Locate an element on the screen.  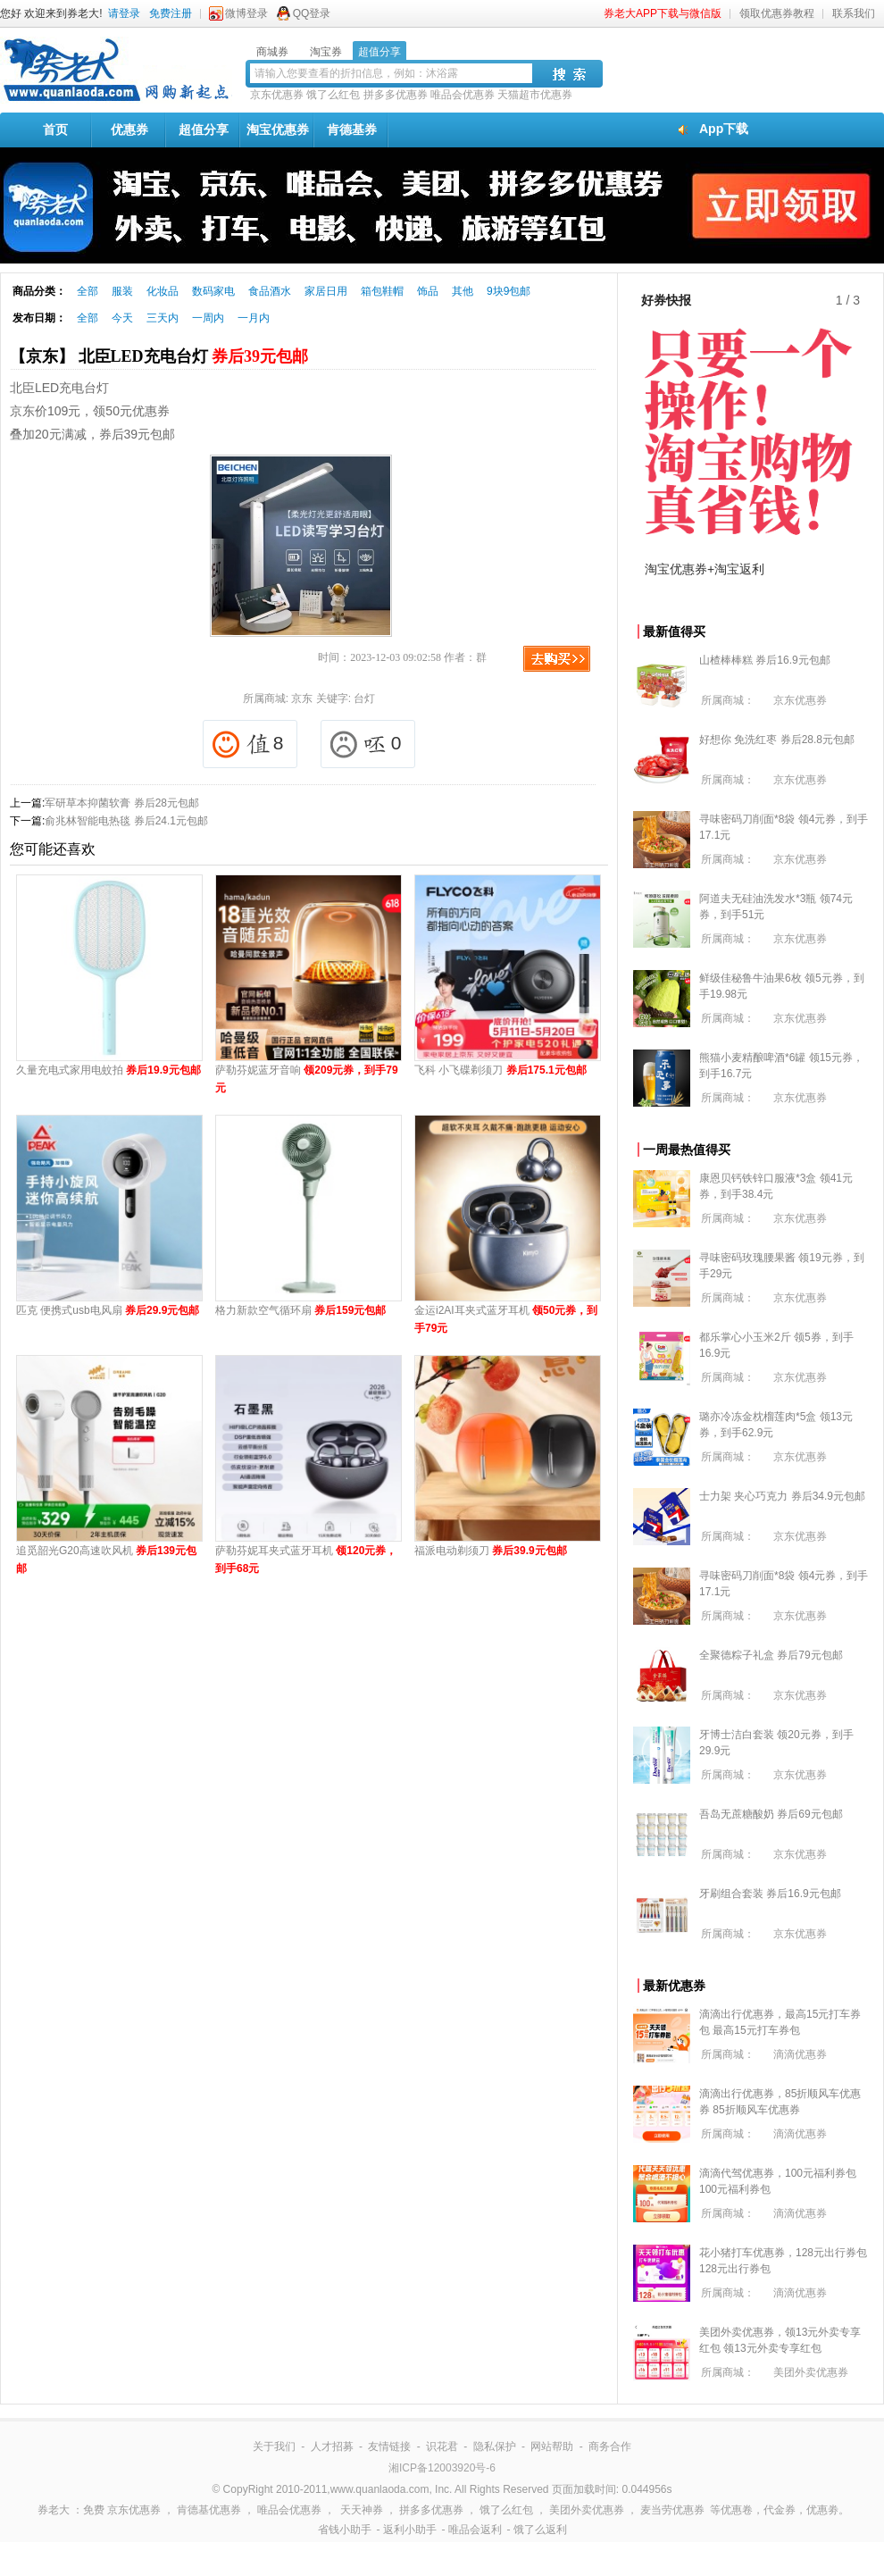
家居日用 is located at coordinates (325, 291).